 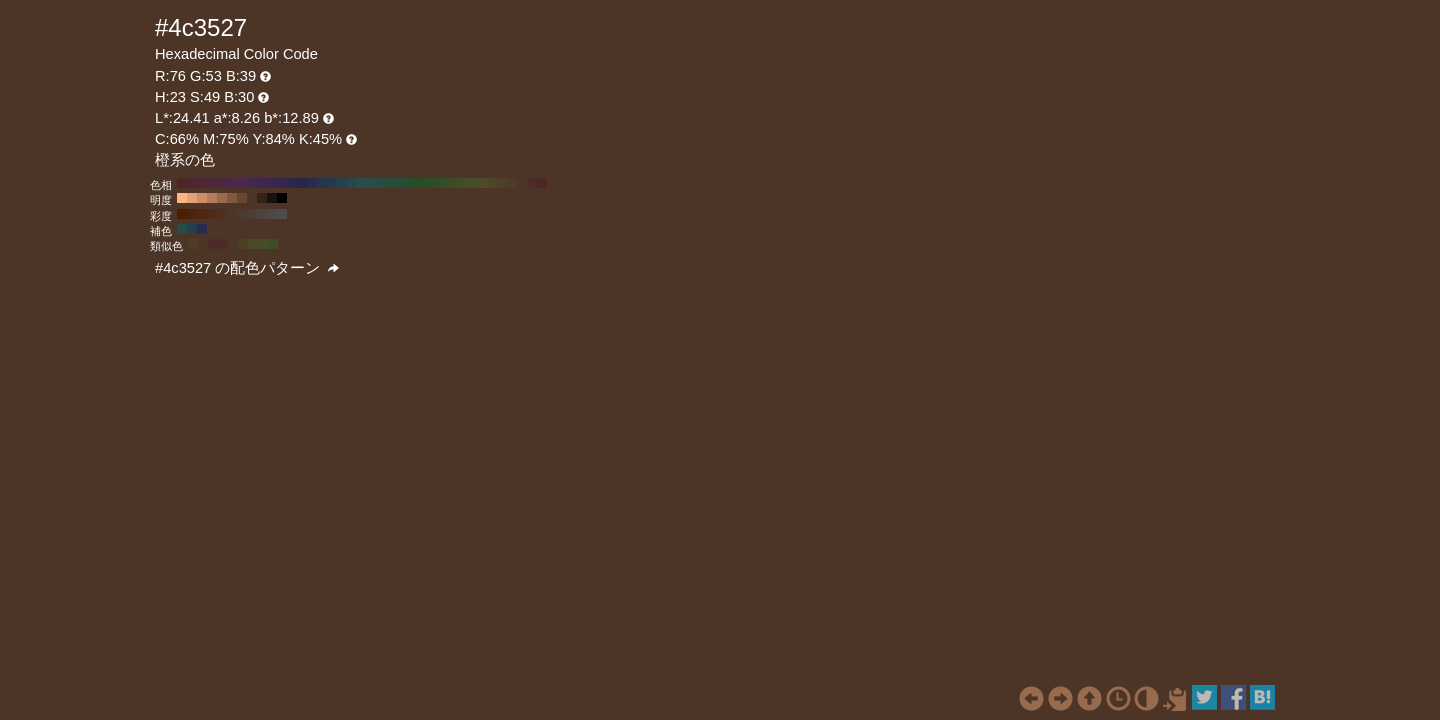 I want to click on #4d2c27 H:8 S:49 B:30, so click(x=223, y=244).